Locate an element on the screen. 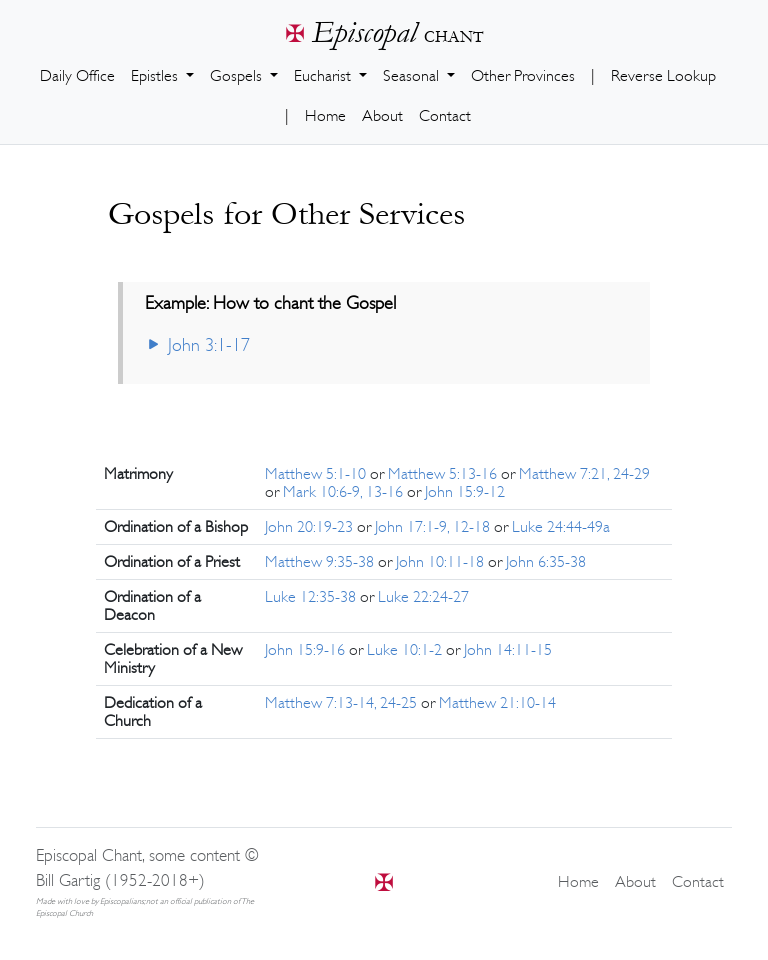 This screenshot has width=768, height=960. Matthew 5:13-16 is located at coordinates (444, 474).